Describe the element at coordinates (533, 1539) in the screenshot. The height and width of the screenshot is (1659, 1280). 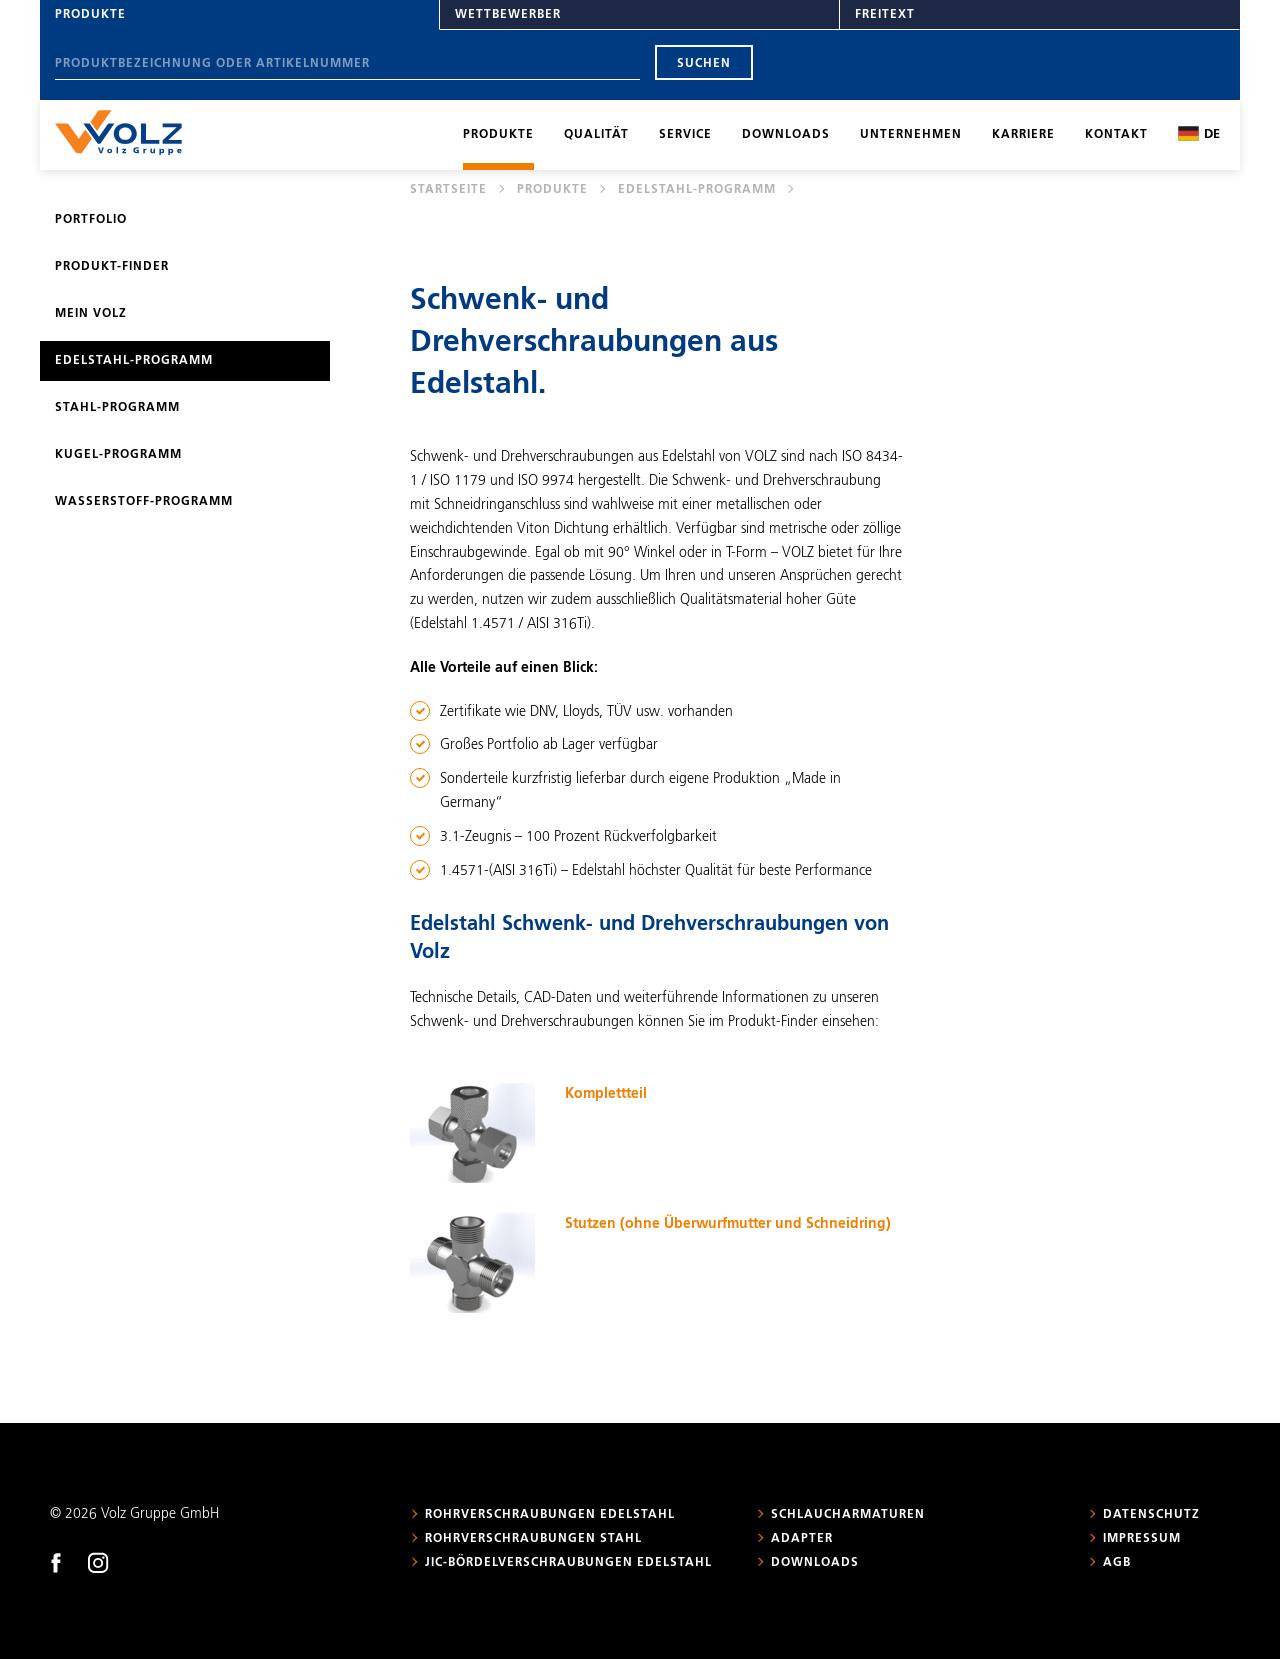
I see `Rohrverschraubungen Stahl` at that location.